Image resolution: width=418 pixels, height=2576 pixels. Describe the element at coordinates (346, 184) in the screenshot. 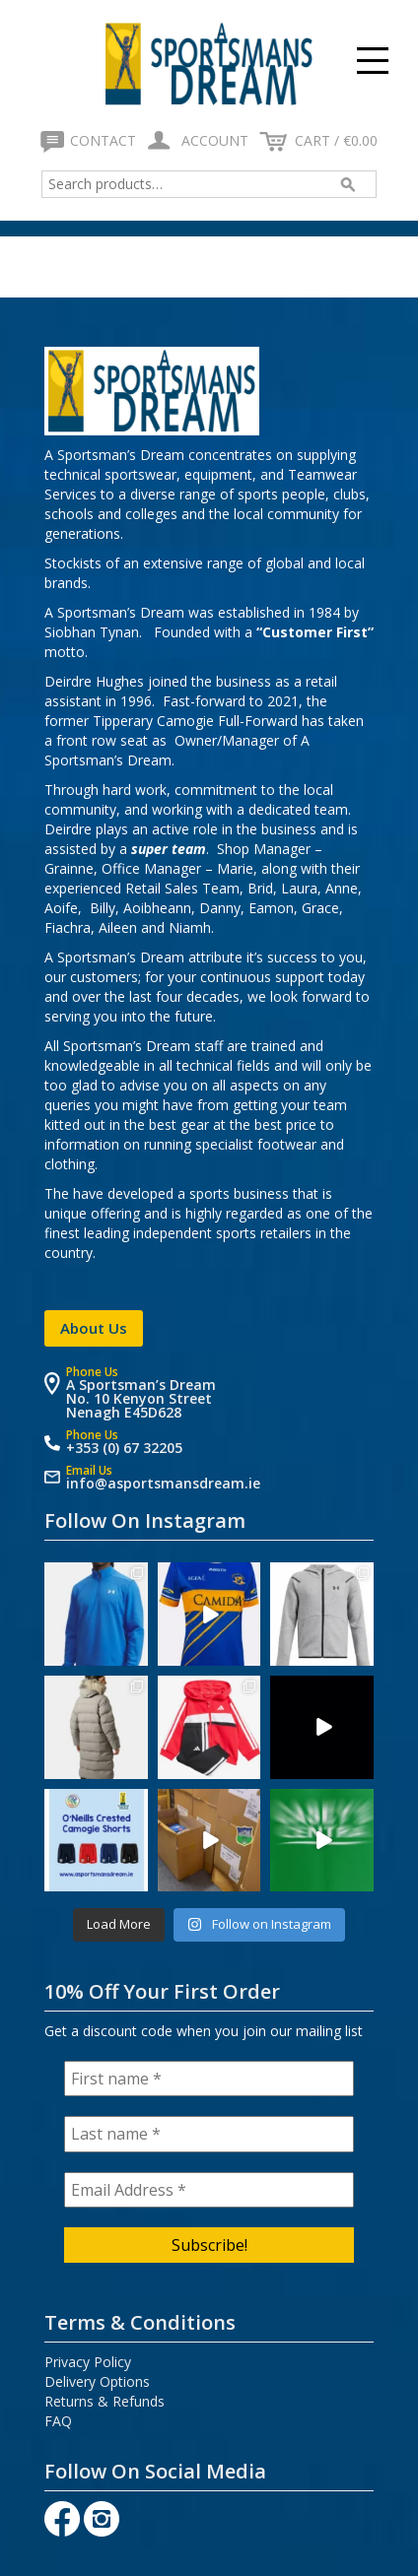

I see `Search` at that location.